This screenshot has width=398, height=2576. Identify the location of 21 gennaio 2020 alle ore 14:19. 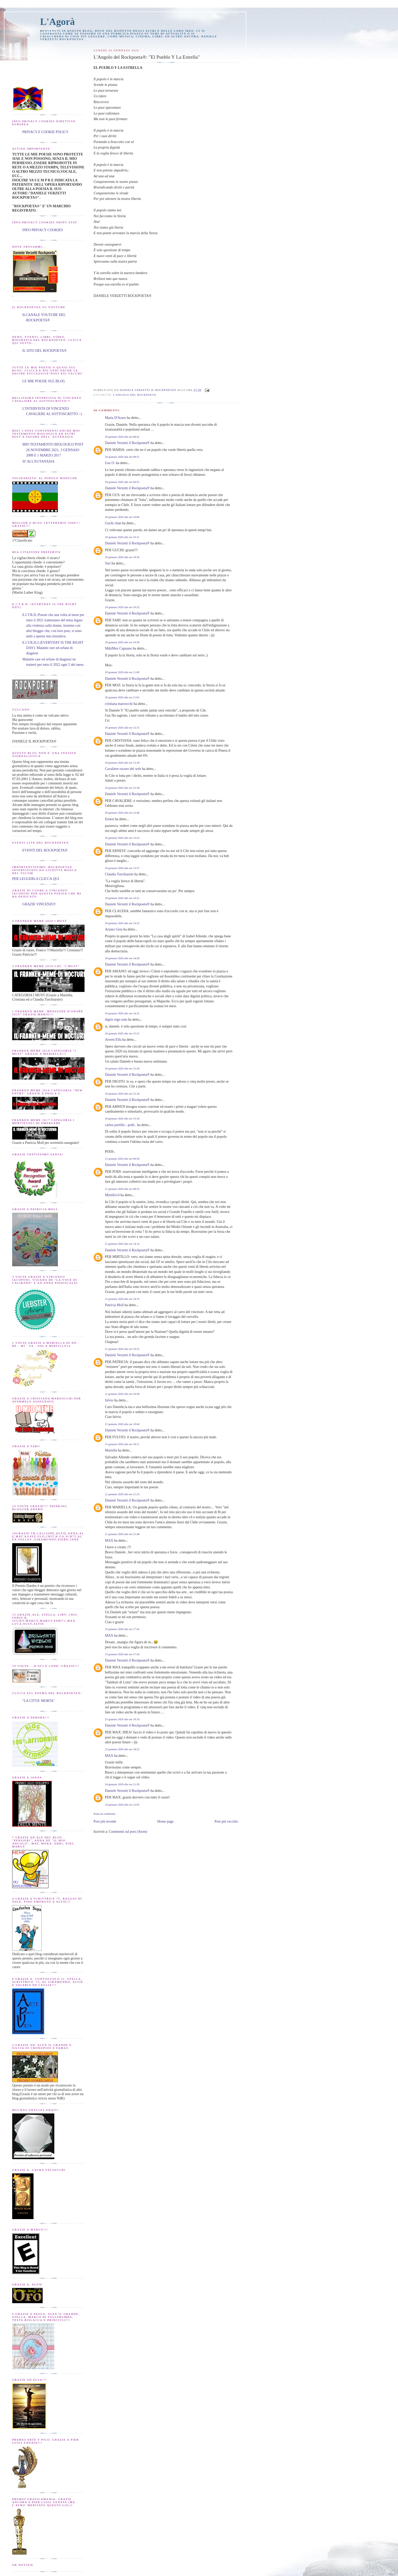
(122, 1298).